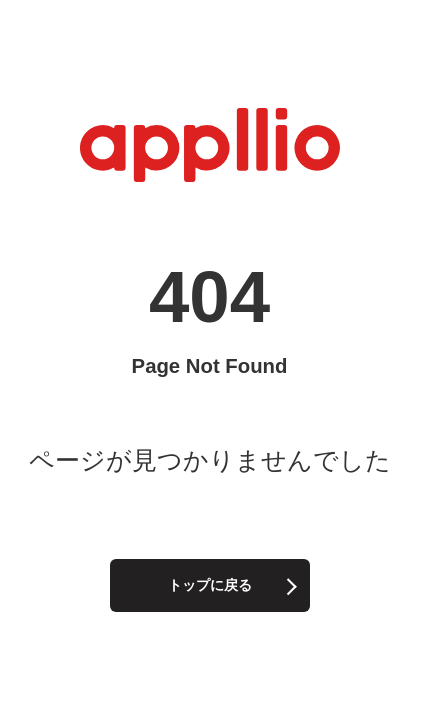 The height and width of the screenshot is (720, 434). I want to click on トップに戻る, so click(210, 585).